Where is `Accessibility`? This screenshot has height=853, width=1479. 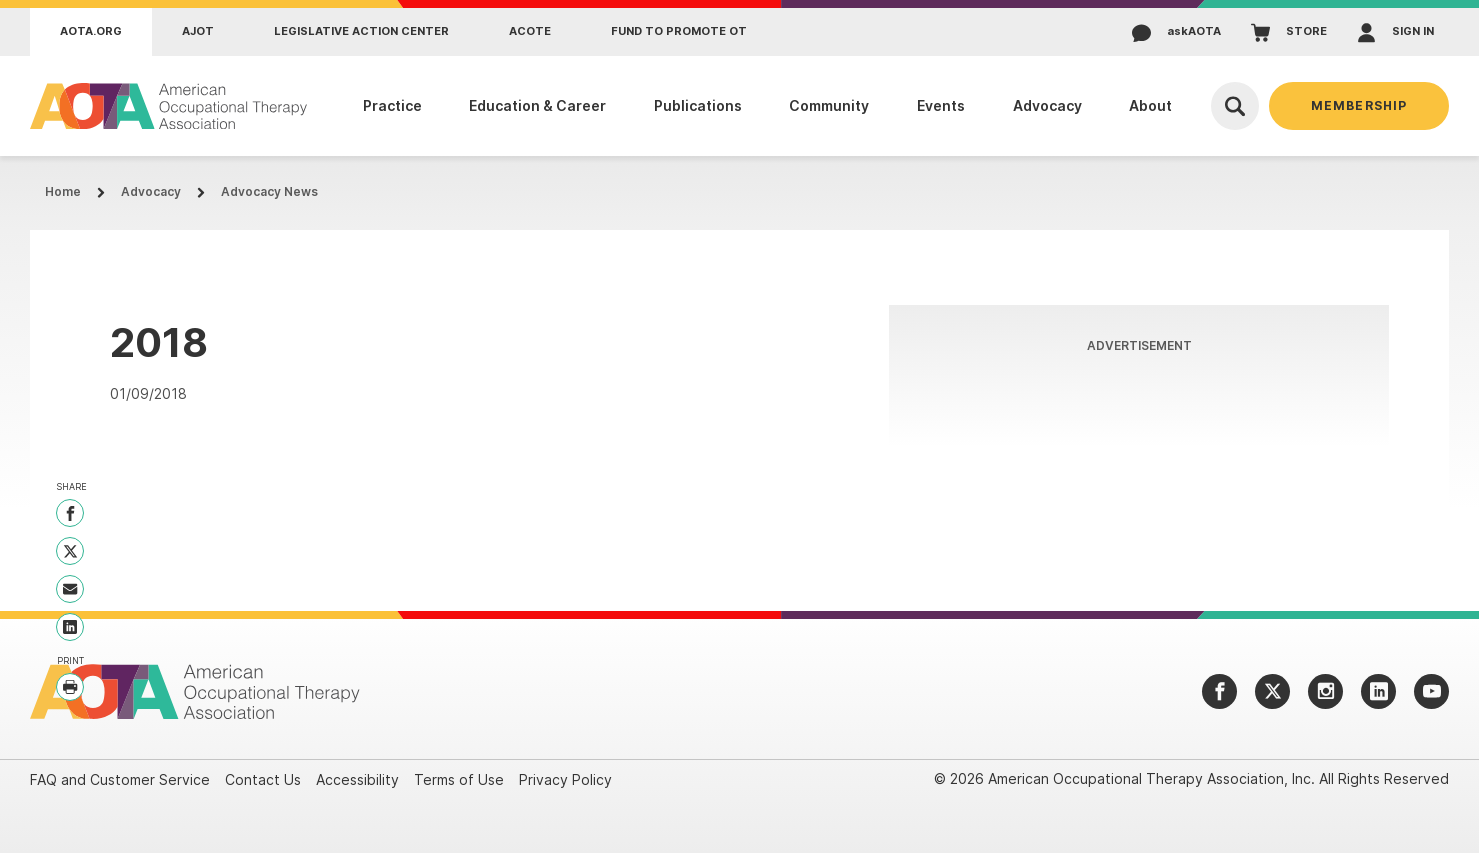 Accessibility is located at coordinates (357, 779).